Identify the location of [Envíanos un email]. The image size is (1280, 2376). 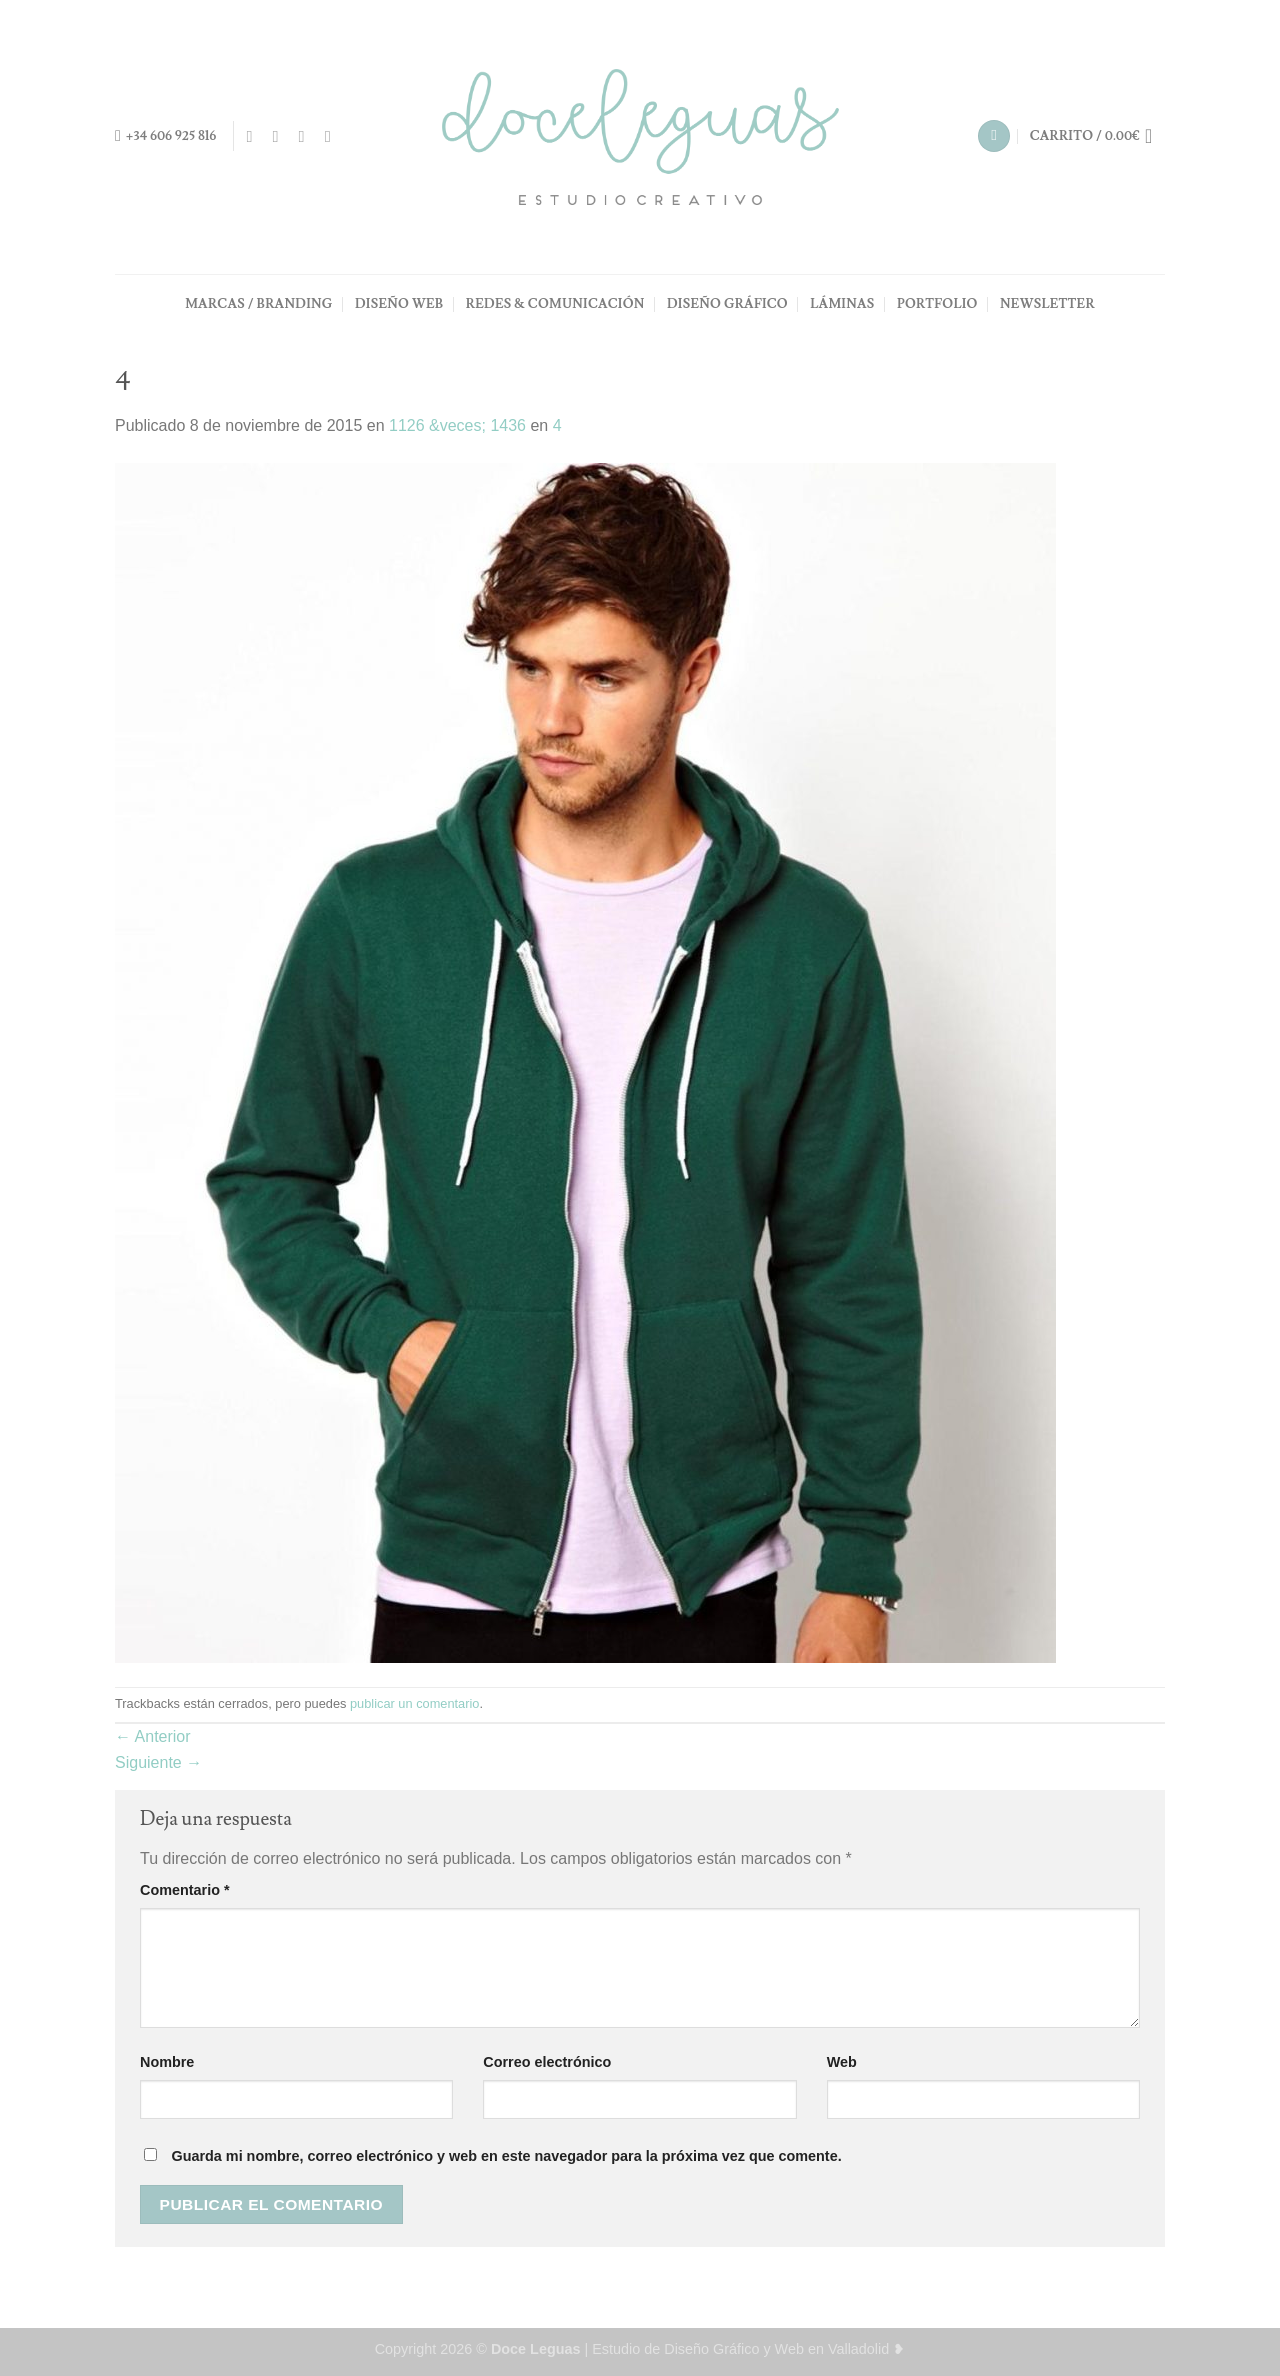
(307, 136).